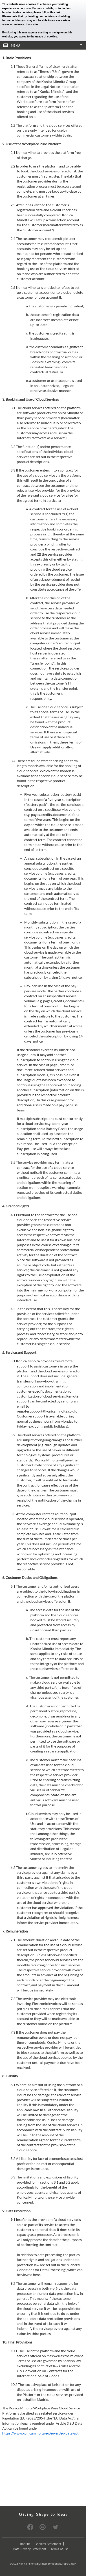 This screenshot has height=2576, width=86. What do you see at coordinates (40, 2433) in the screenshot?
I see `https://www.konicaminolta.eu/eu-en/eu-data-act` at bounding box center [40, 2433].